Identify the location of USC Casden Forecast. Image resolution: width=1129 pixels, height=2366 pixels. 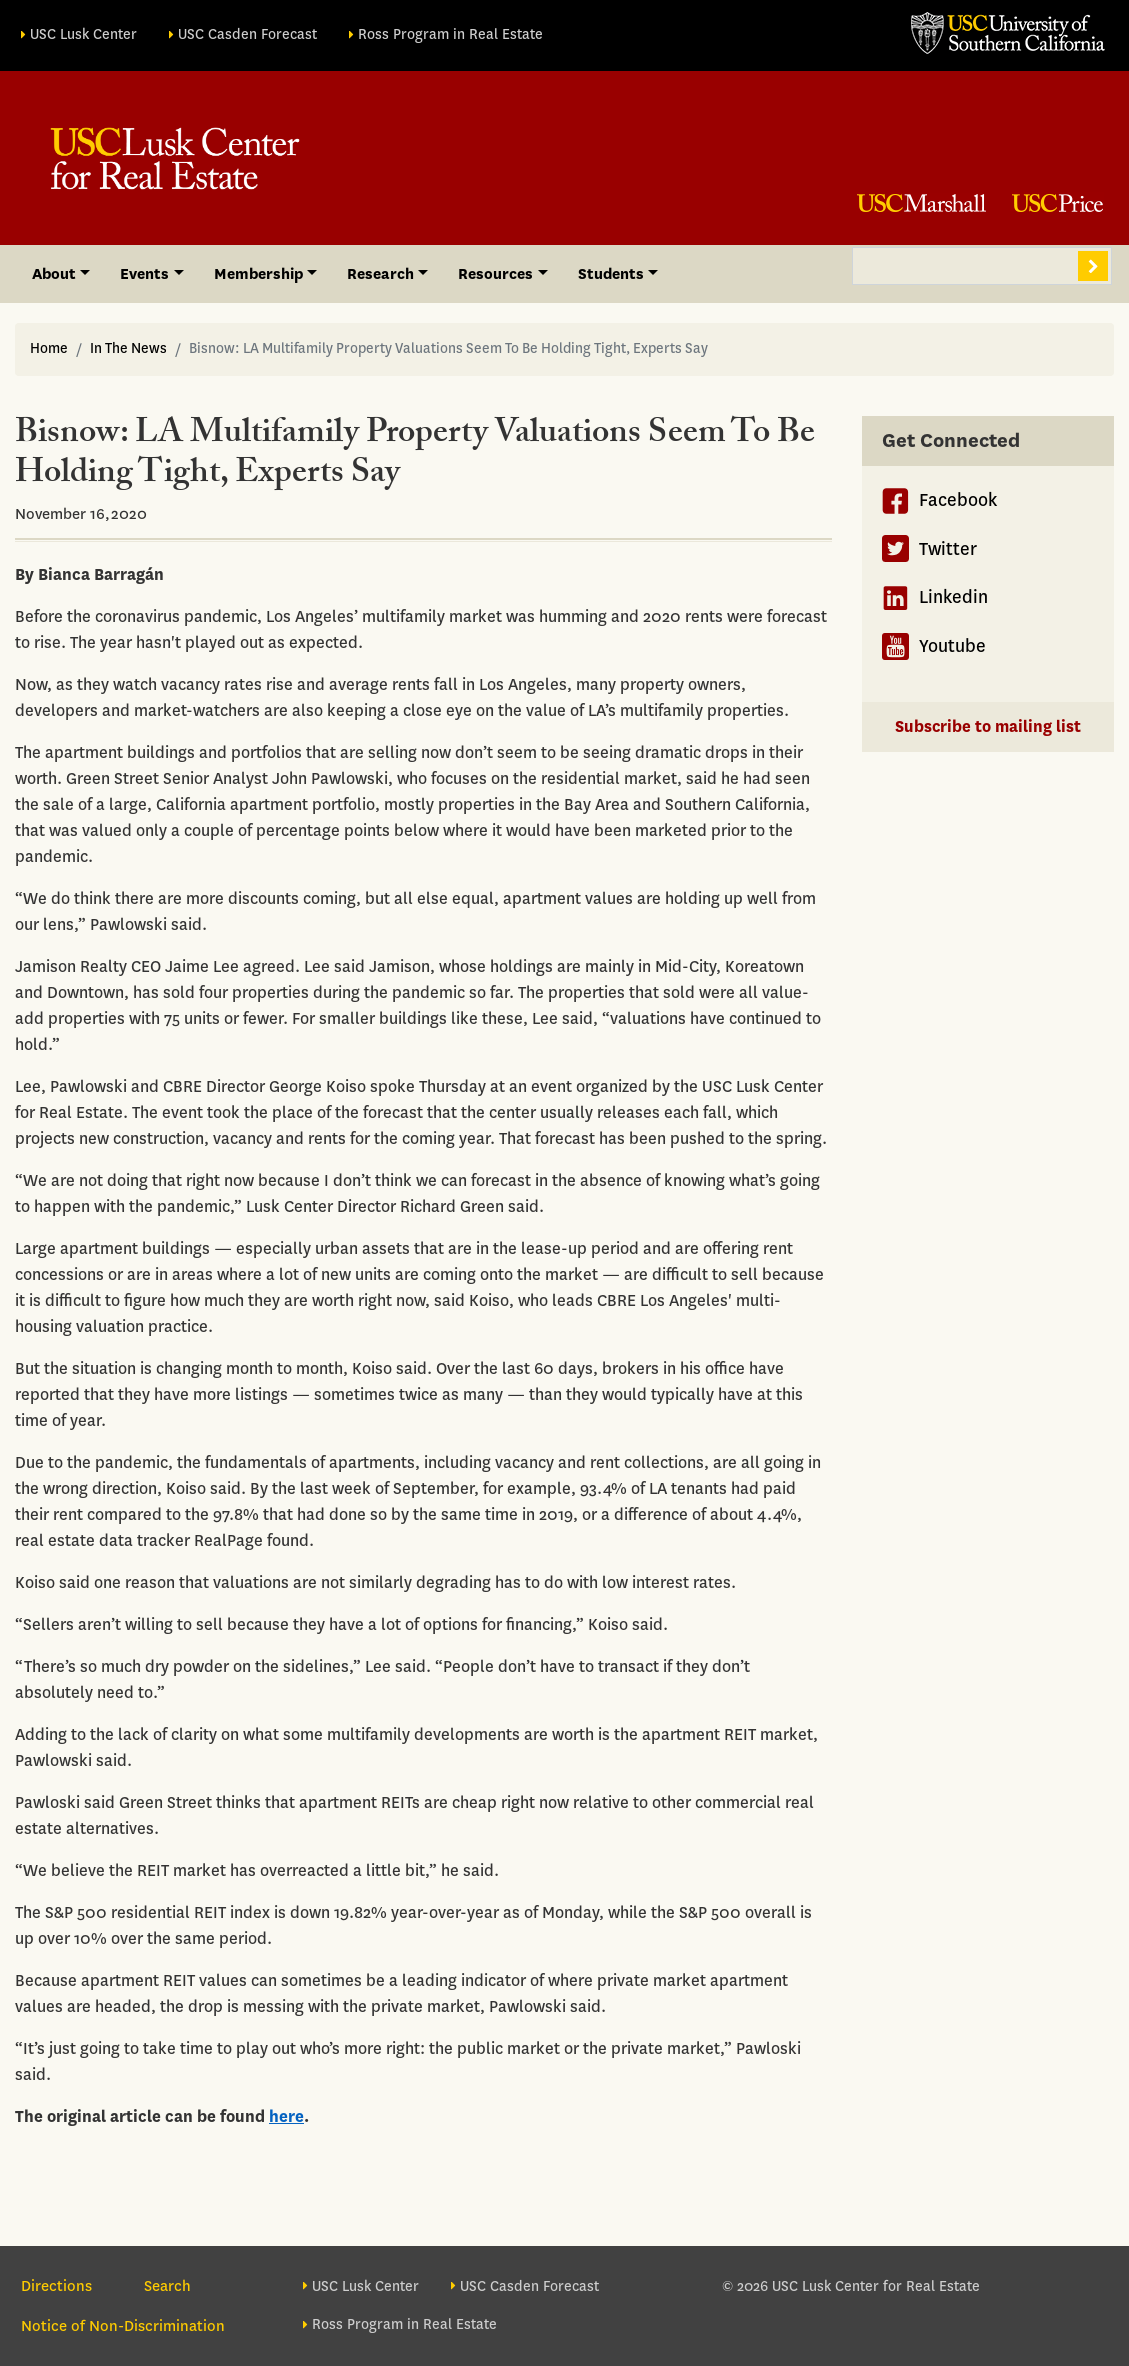
(247, 34).